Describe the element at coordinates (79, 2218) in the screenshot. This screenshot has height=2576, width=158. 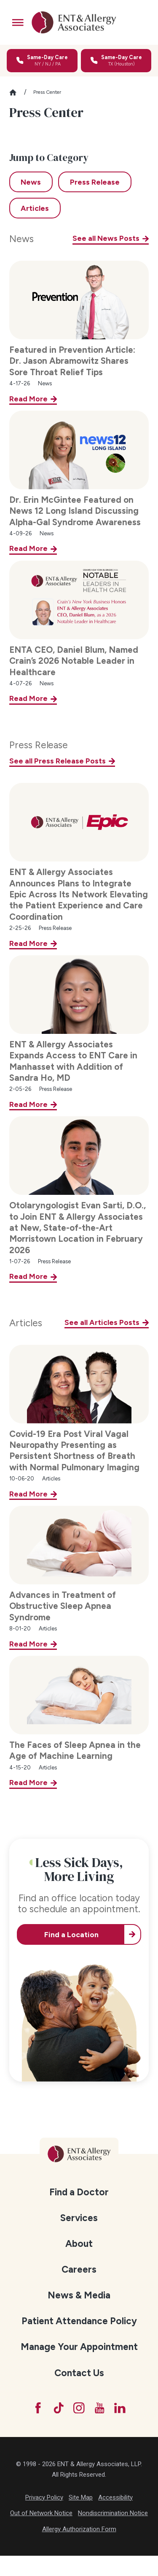
I see `Services` at that location.